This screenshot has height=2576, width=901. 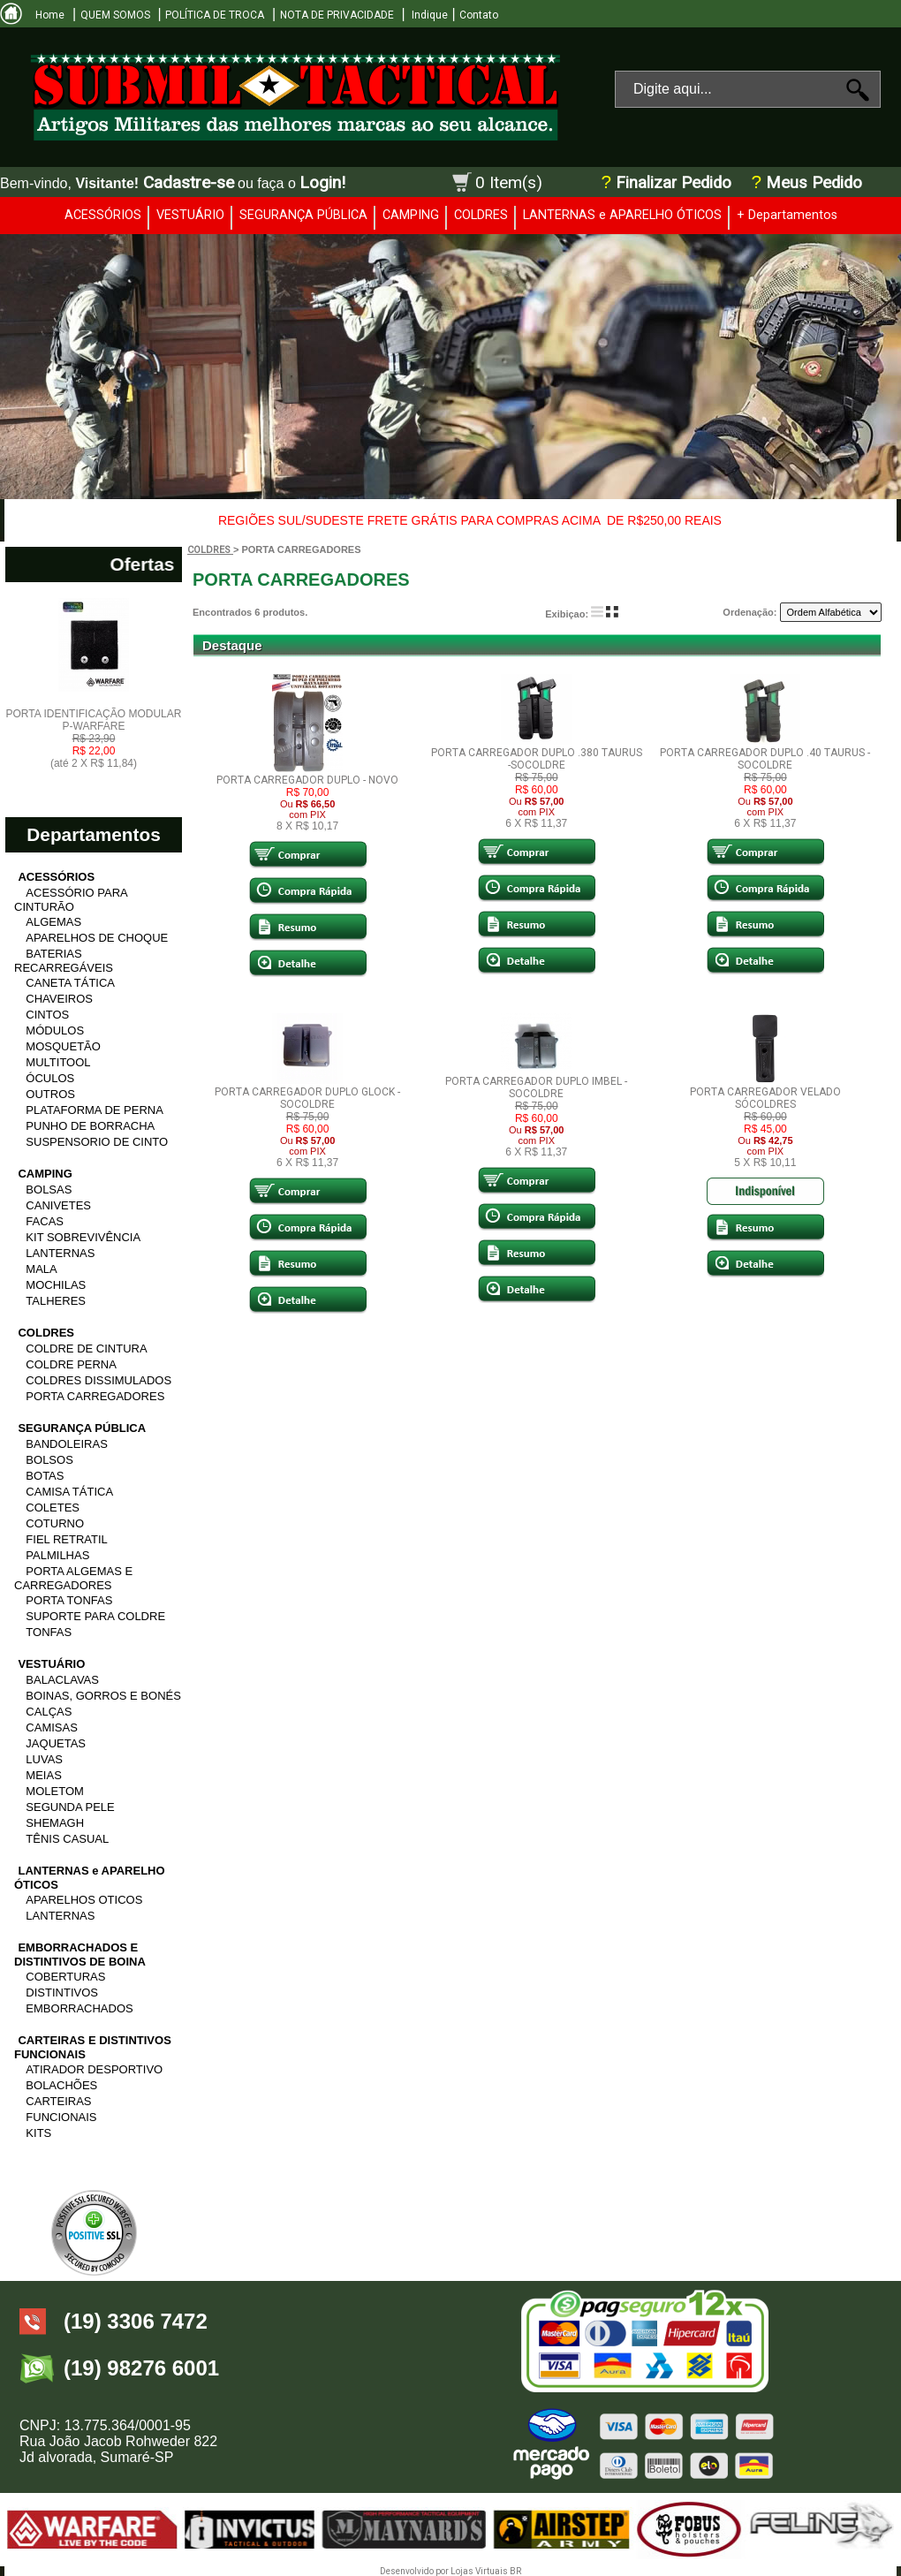 I want to click on BOLACHÕES, so click(x=61, y=2085).